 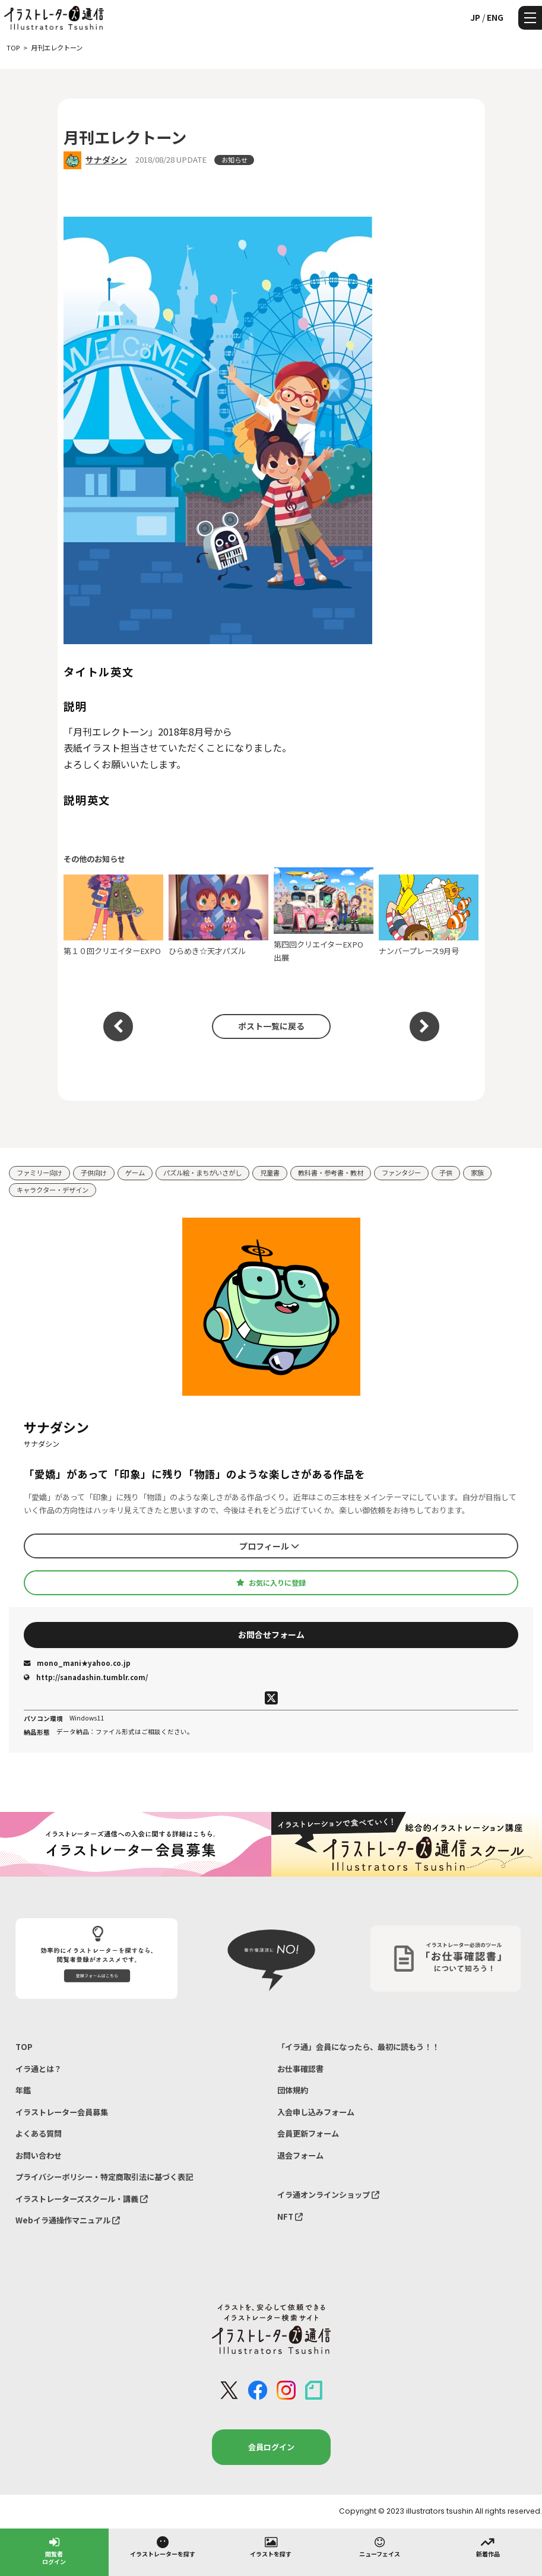 I want to click on 団体規約, so click(x=292, y=2090).